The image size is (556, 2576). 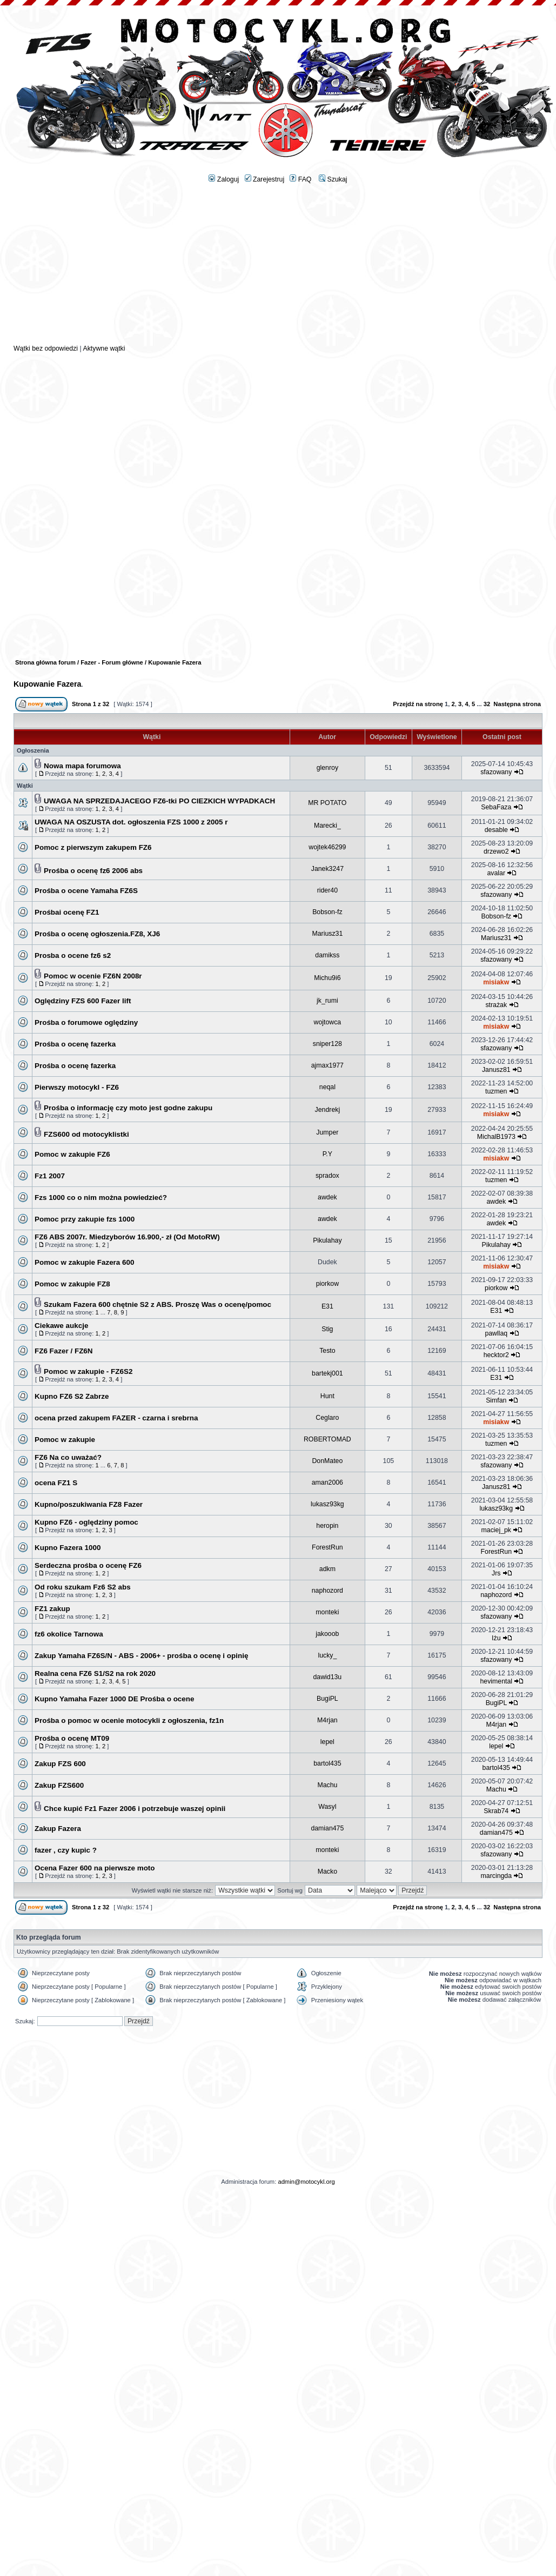 What do you see at coordinates (93, 847) in the screenshot?
I see `Pomoc z pierwszym zakupem FZ6` at bounding box center [93, 847].